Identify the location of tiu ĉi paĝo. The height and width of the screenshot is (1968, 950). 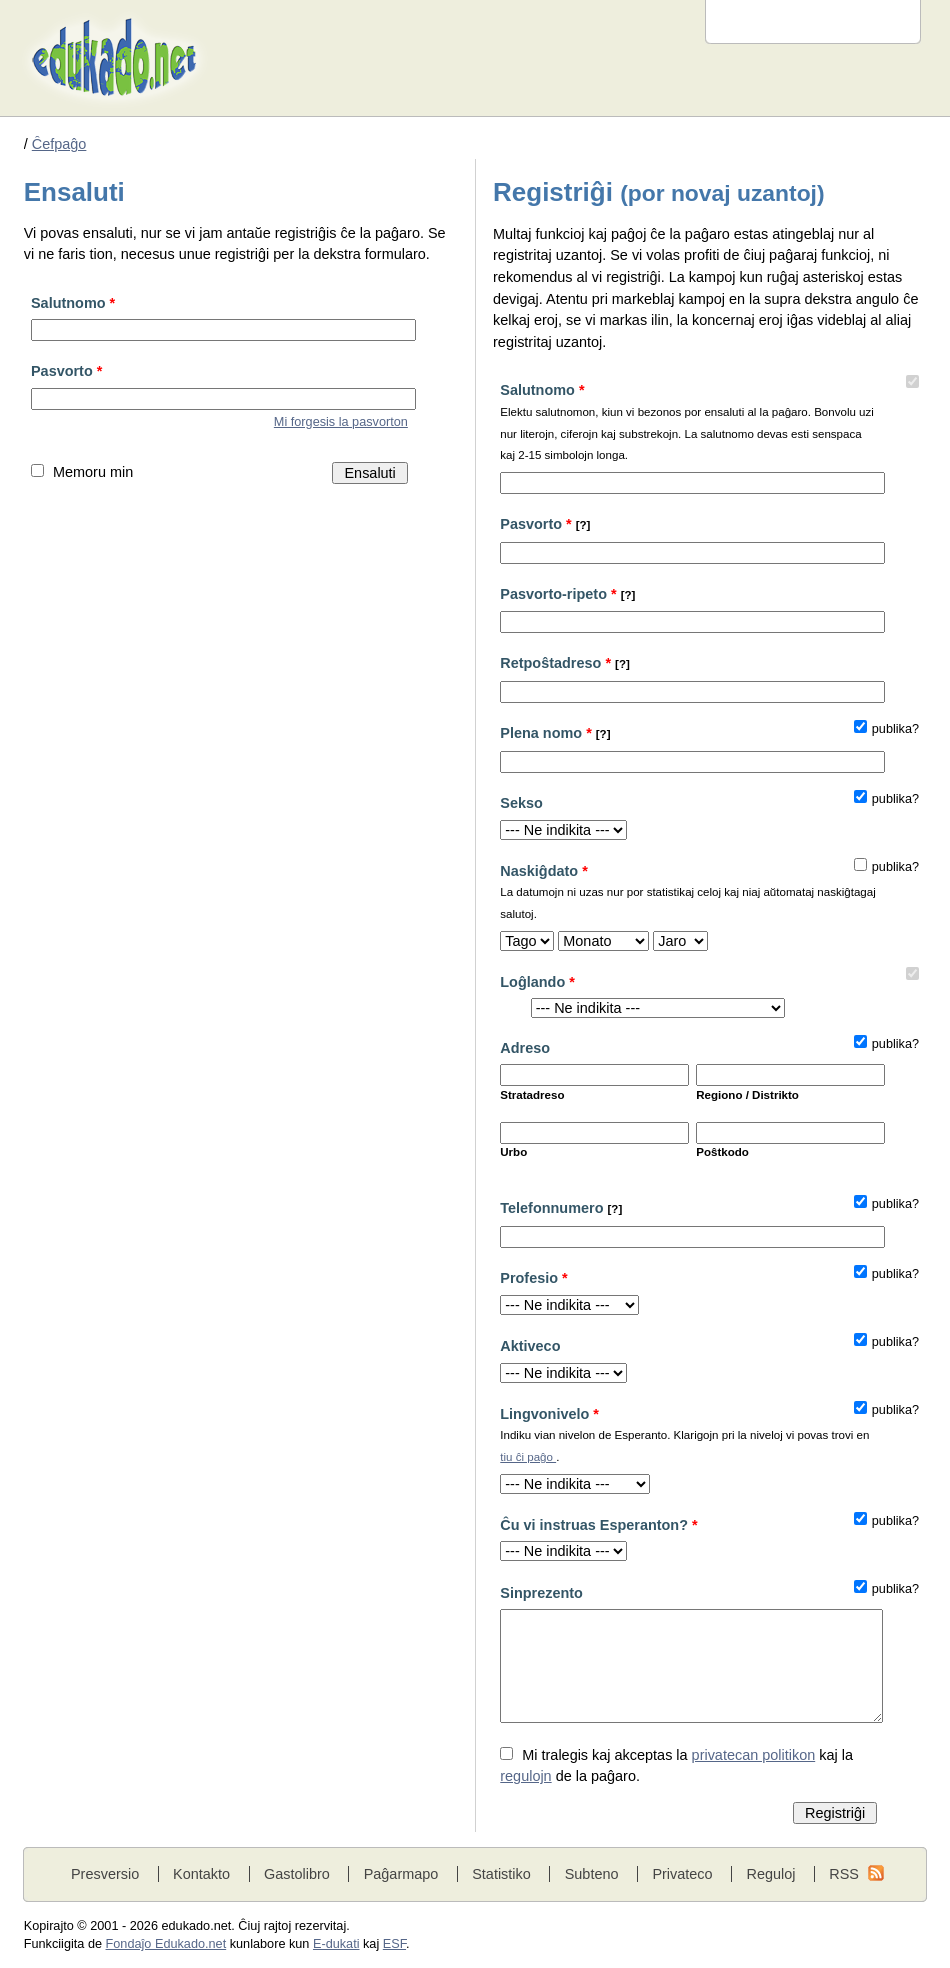
(528, 1457).